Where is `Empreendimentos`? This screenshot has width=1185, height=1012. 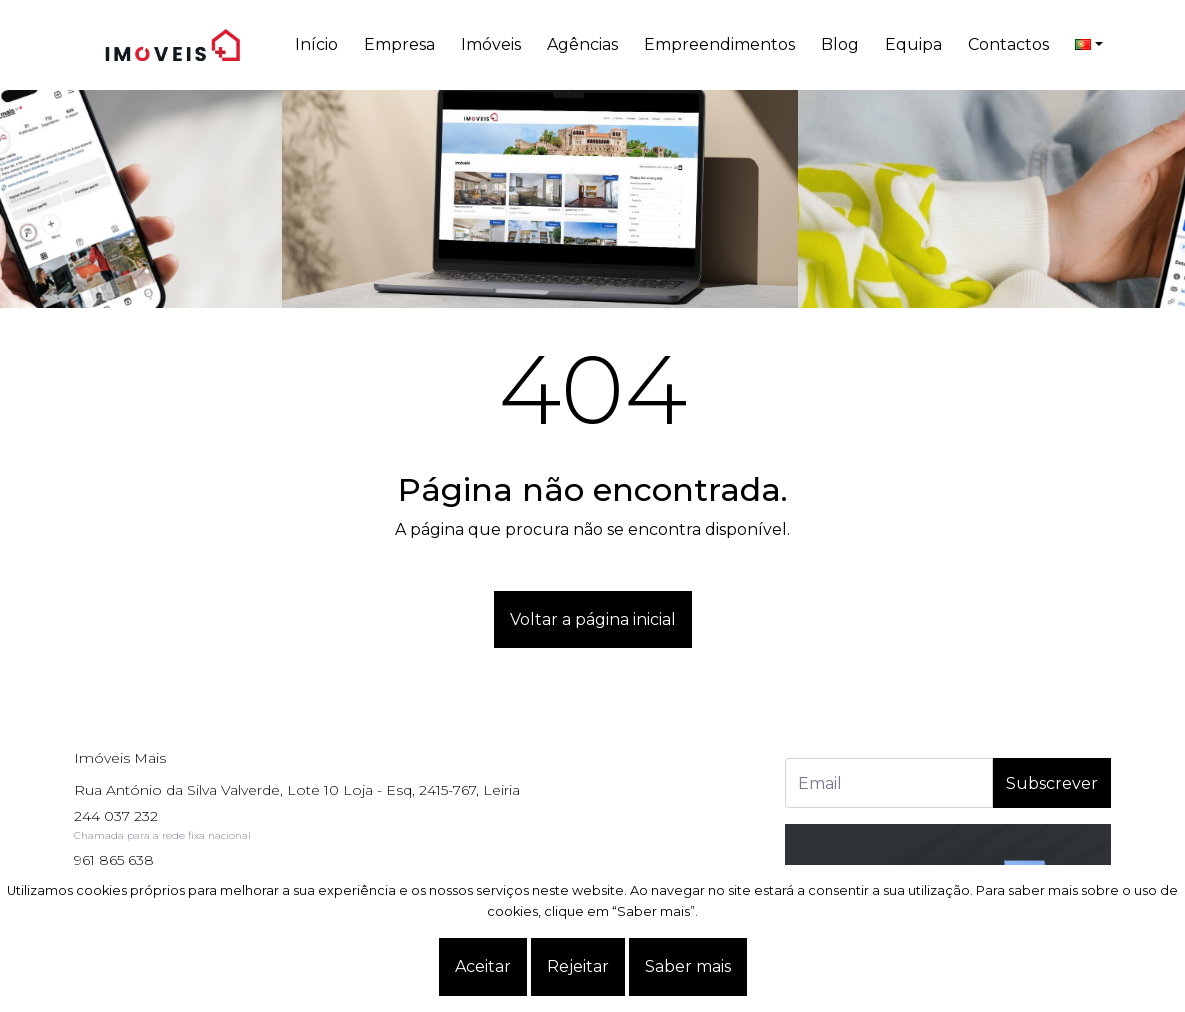 Empreendimentos is located at coordinates (719, 44).